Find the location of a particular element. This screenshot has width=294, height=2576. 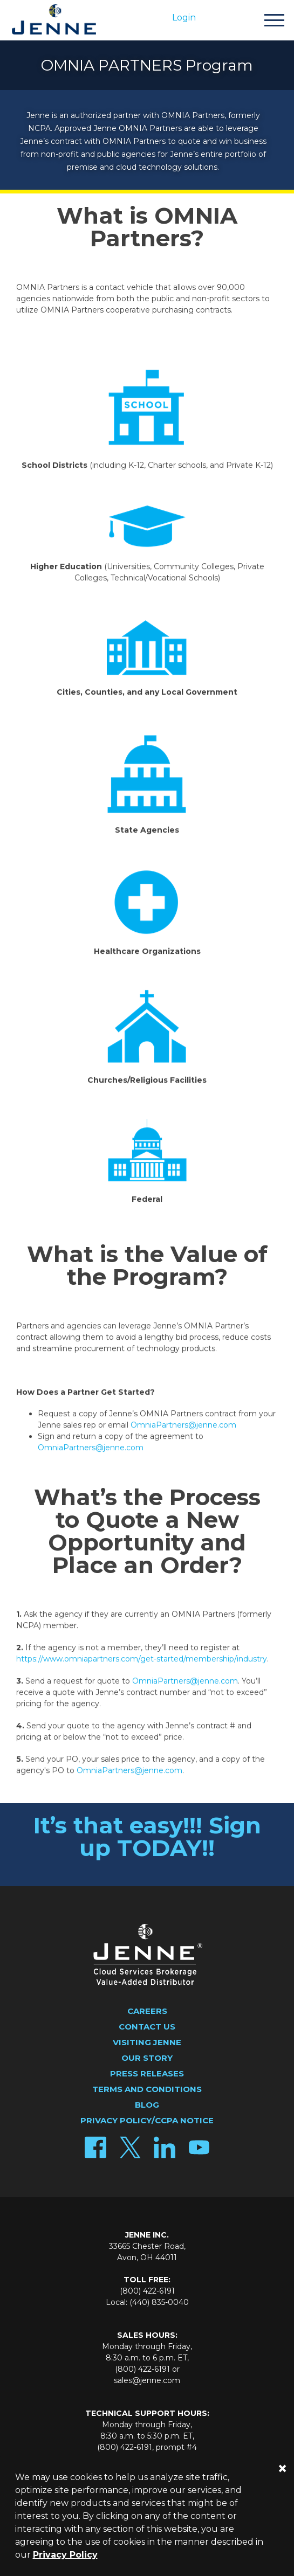

[Close] is located at coordinates (282, 2468).